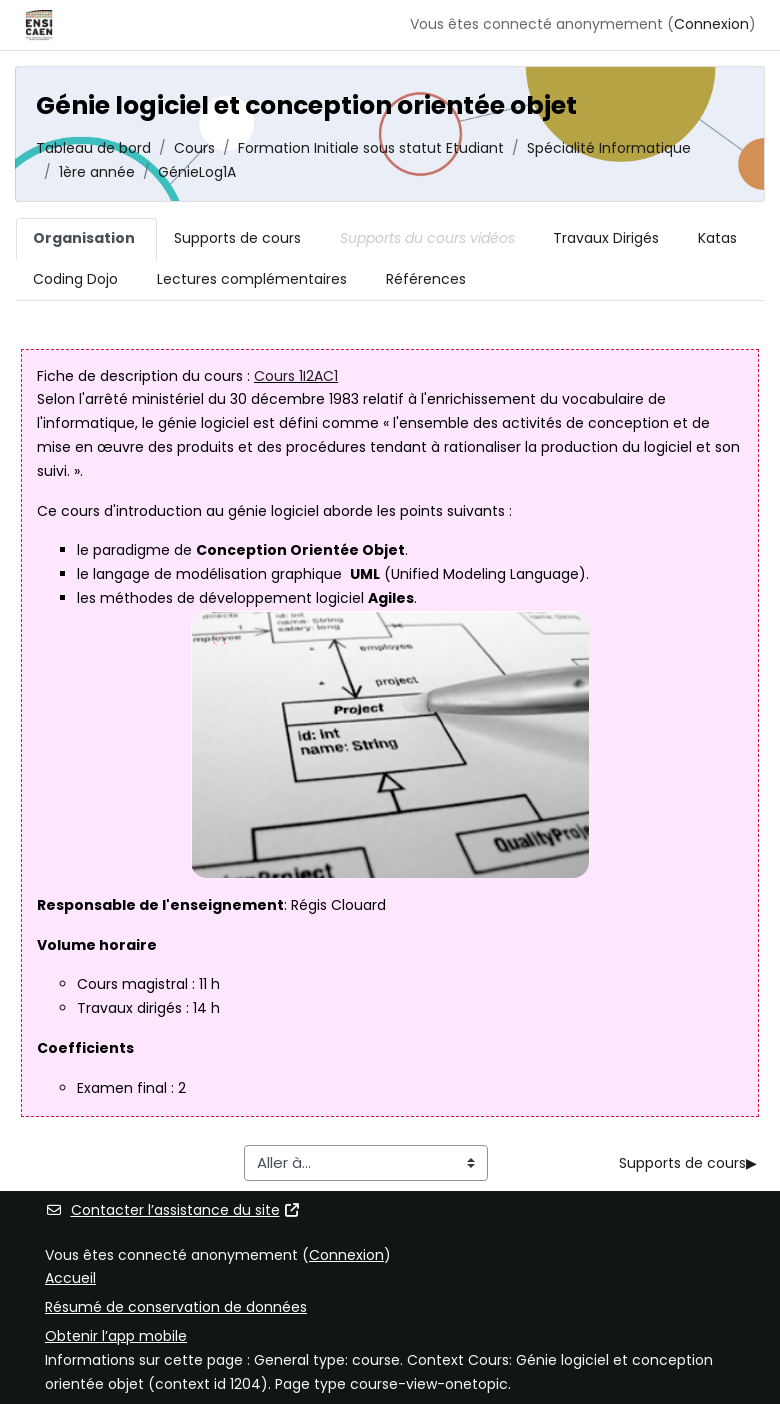  I want to click on 1ère année, so click(97, 172).